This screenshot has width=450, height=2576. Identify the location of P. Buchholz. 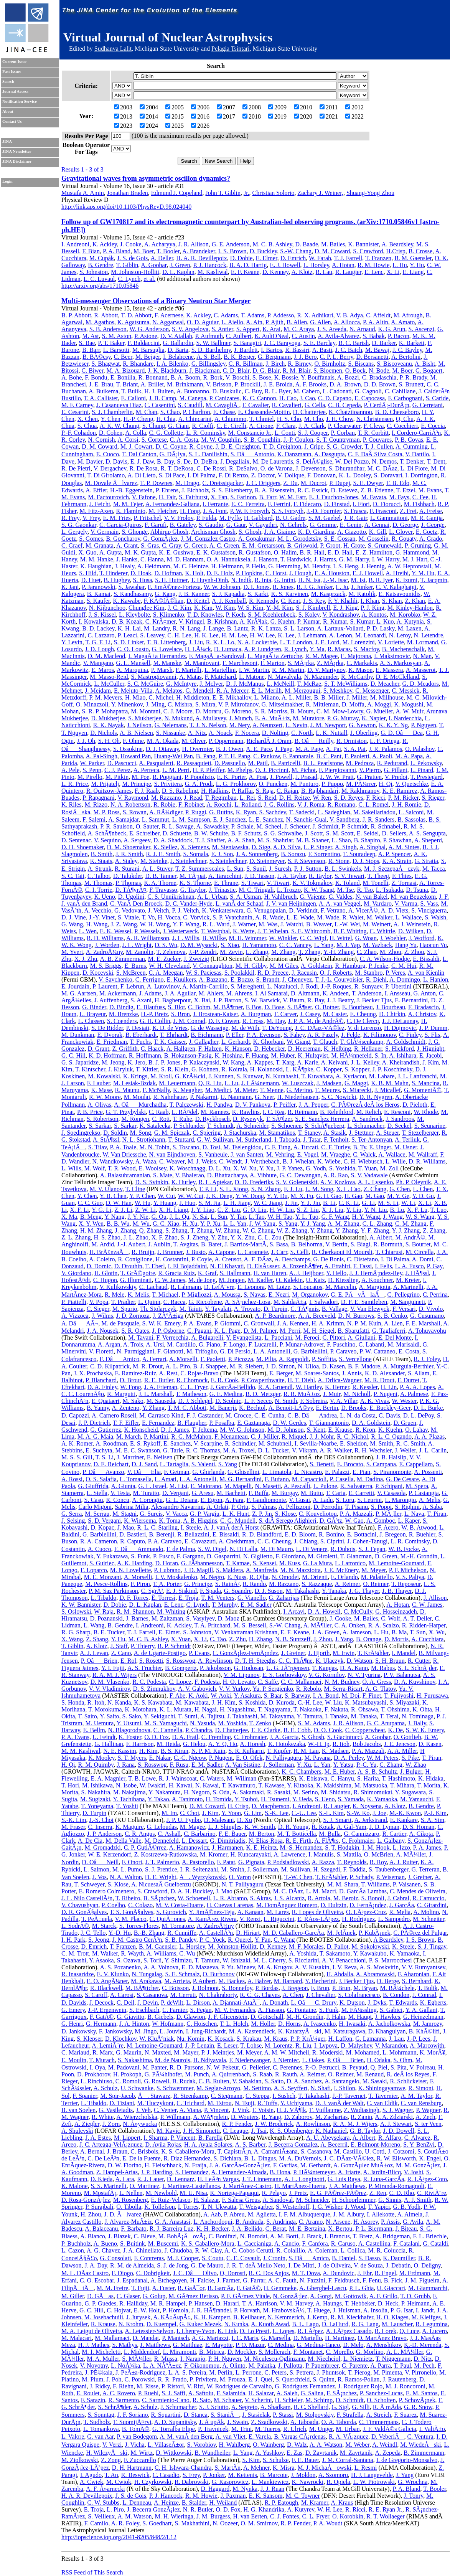
(76, 2243).